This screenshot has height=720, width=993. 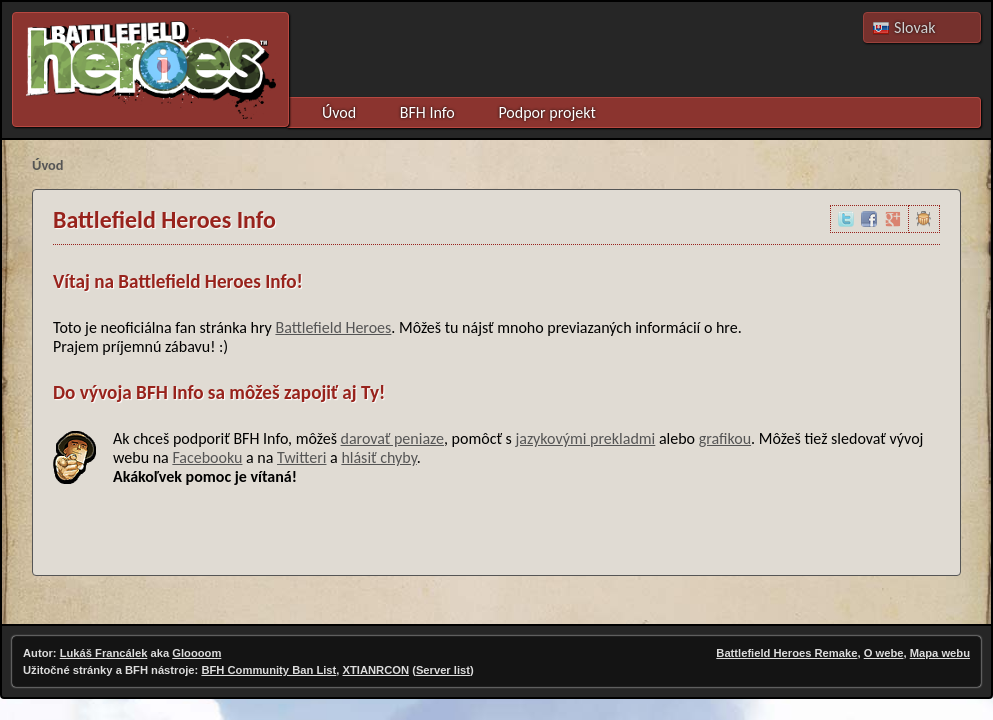 I want to click on Battlefield Heroes, so click(x=333, y=327).